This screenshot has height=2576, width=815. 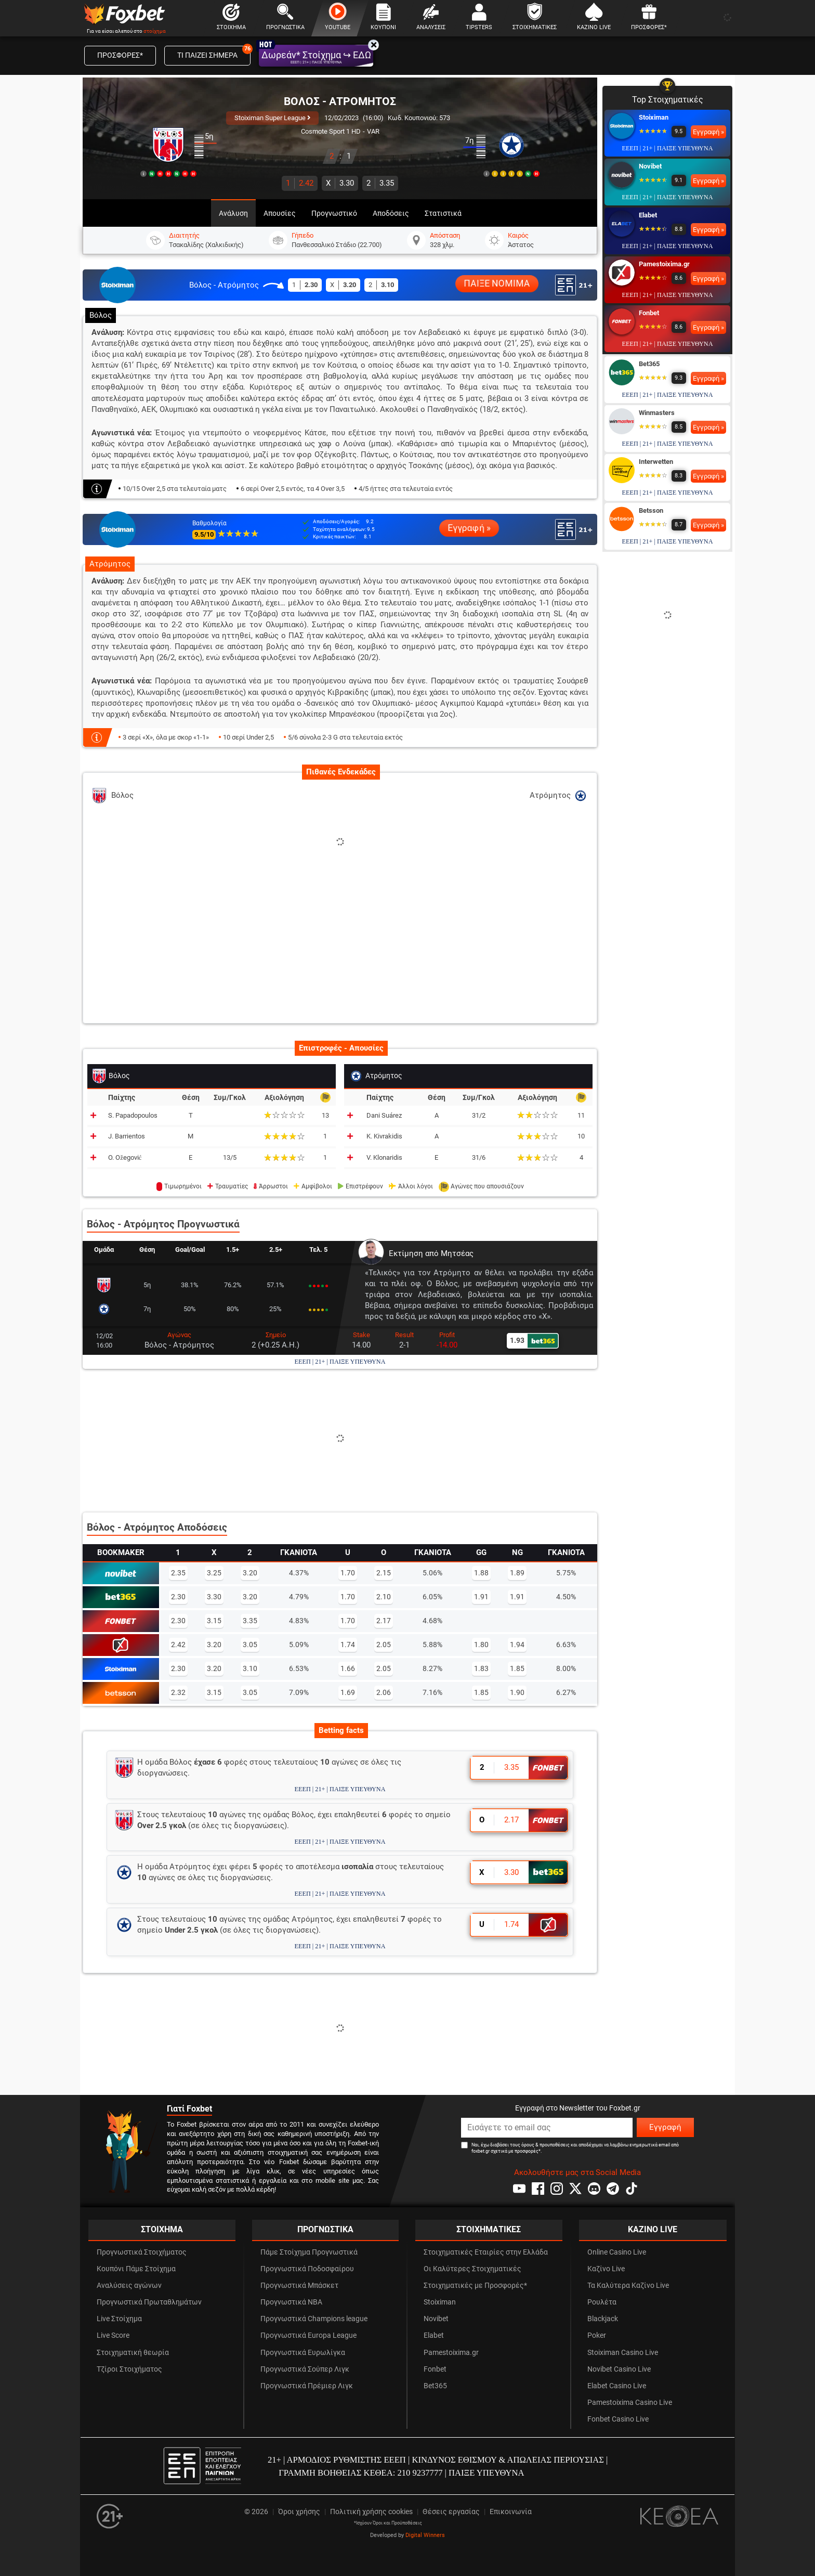 What do you see at coordinates (347, 1644) in the screenshot?
I see `1.74` at bounding box center [347, 1644].